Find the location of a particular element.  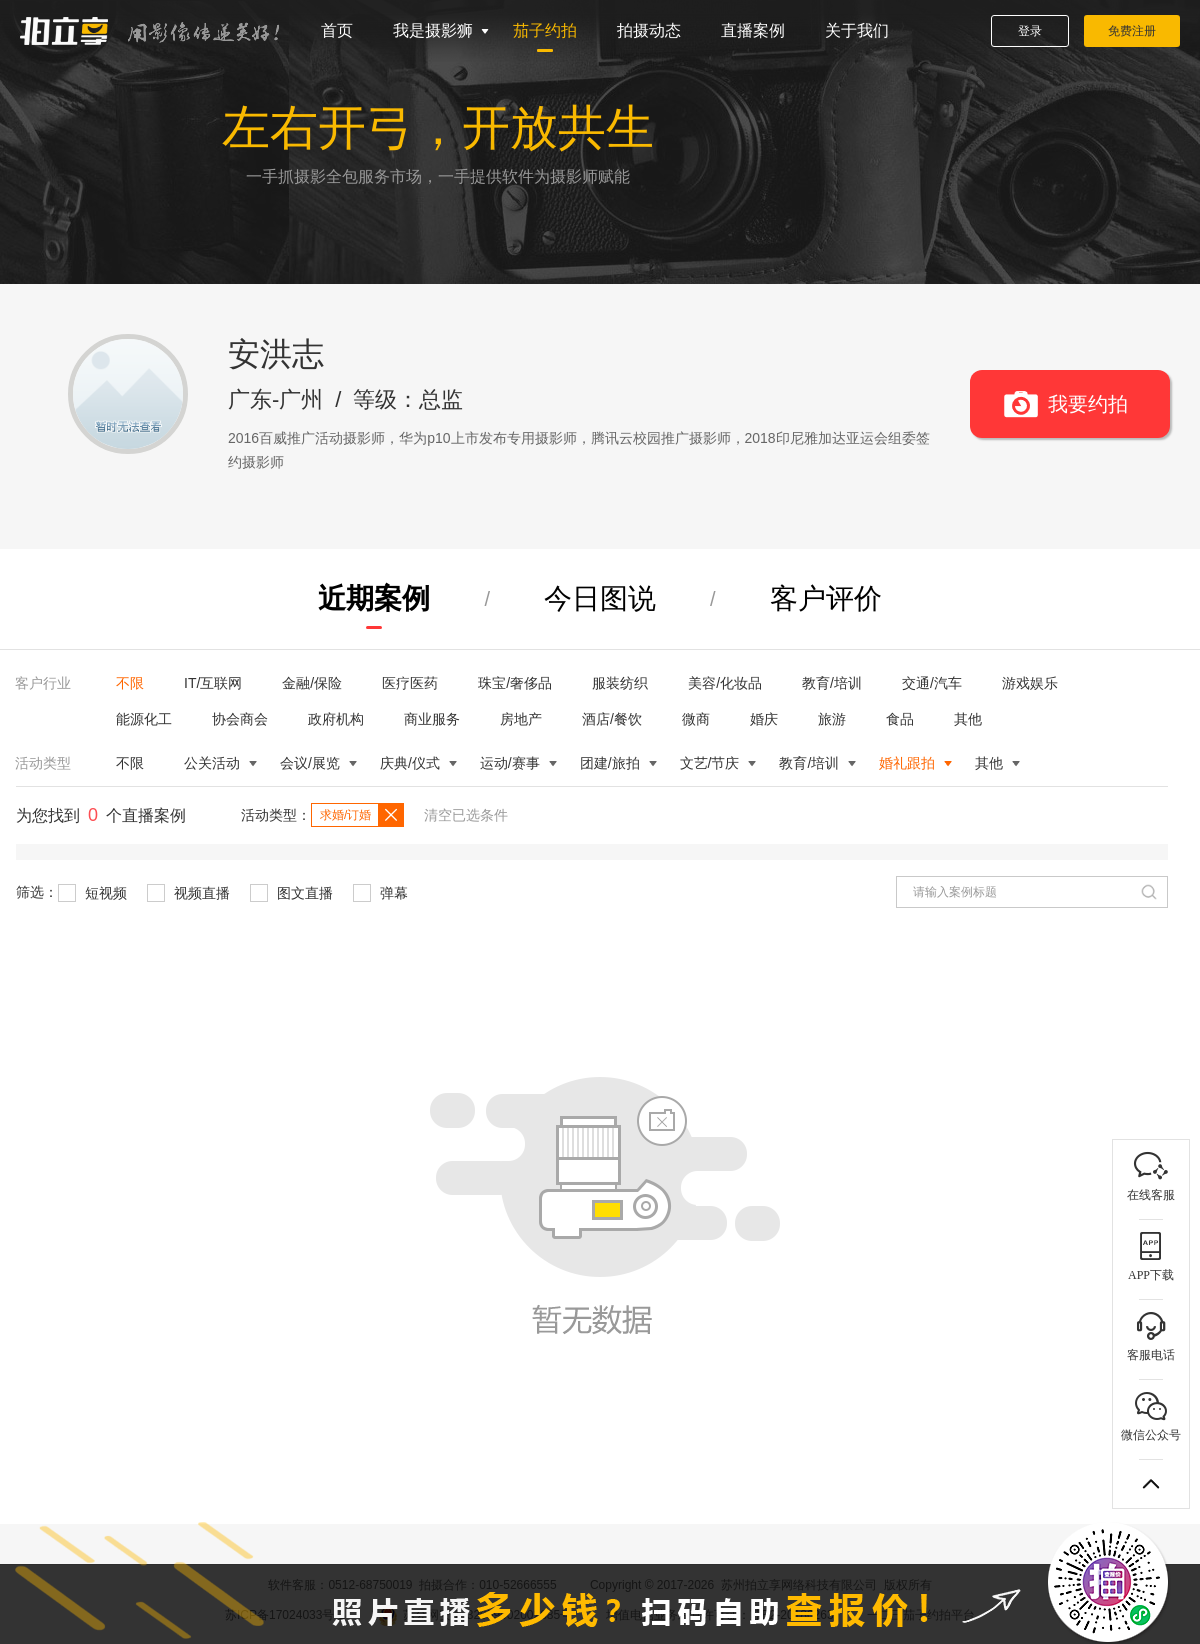

我要约拍 is located at coordinates (1088, 404).